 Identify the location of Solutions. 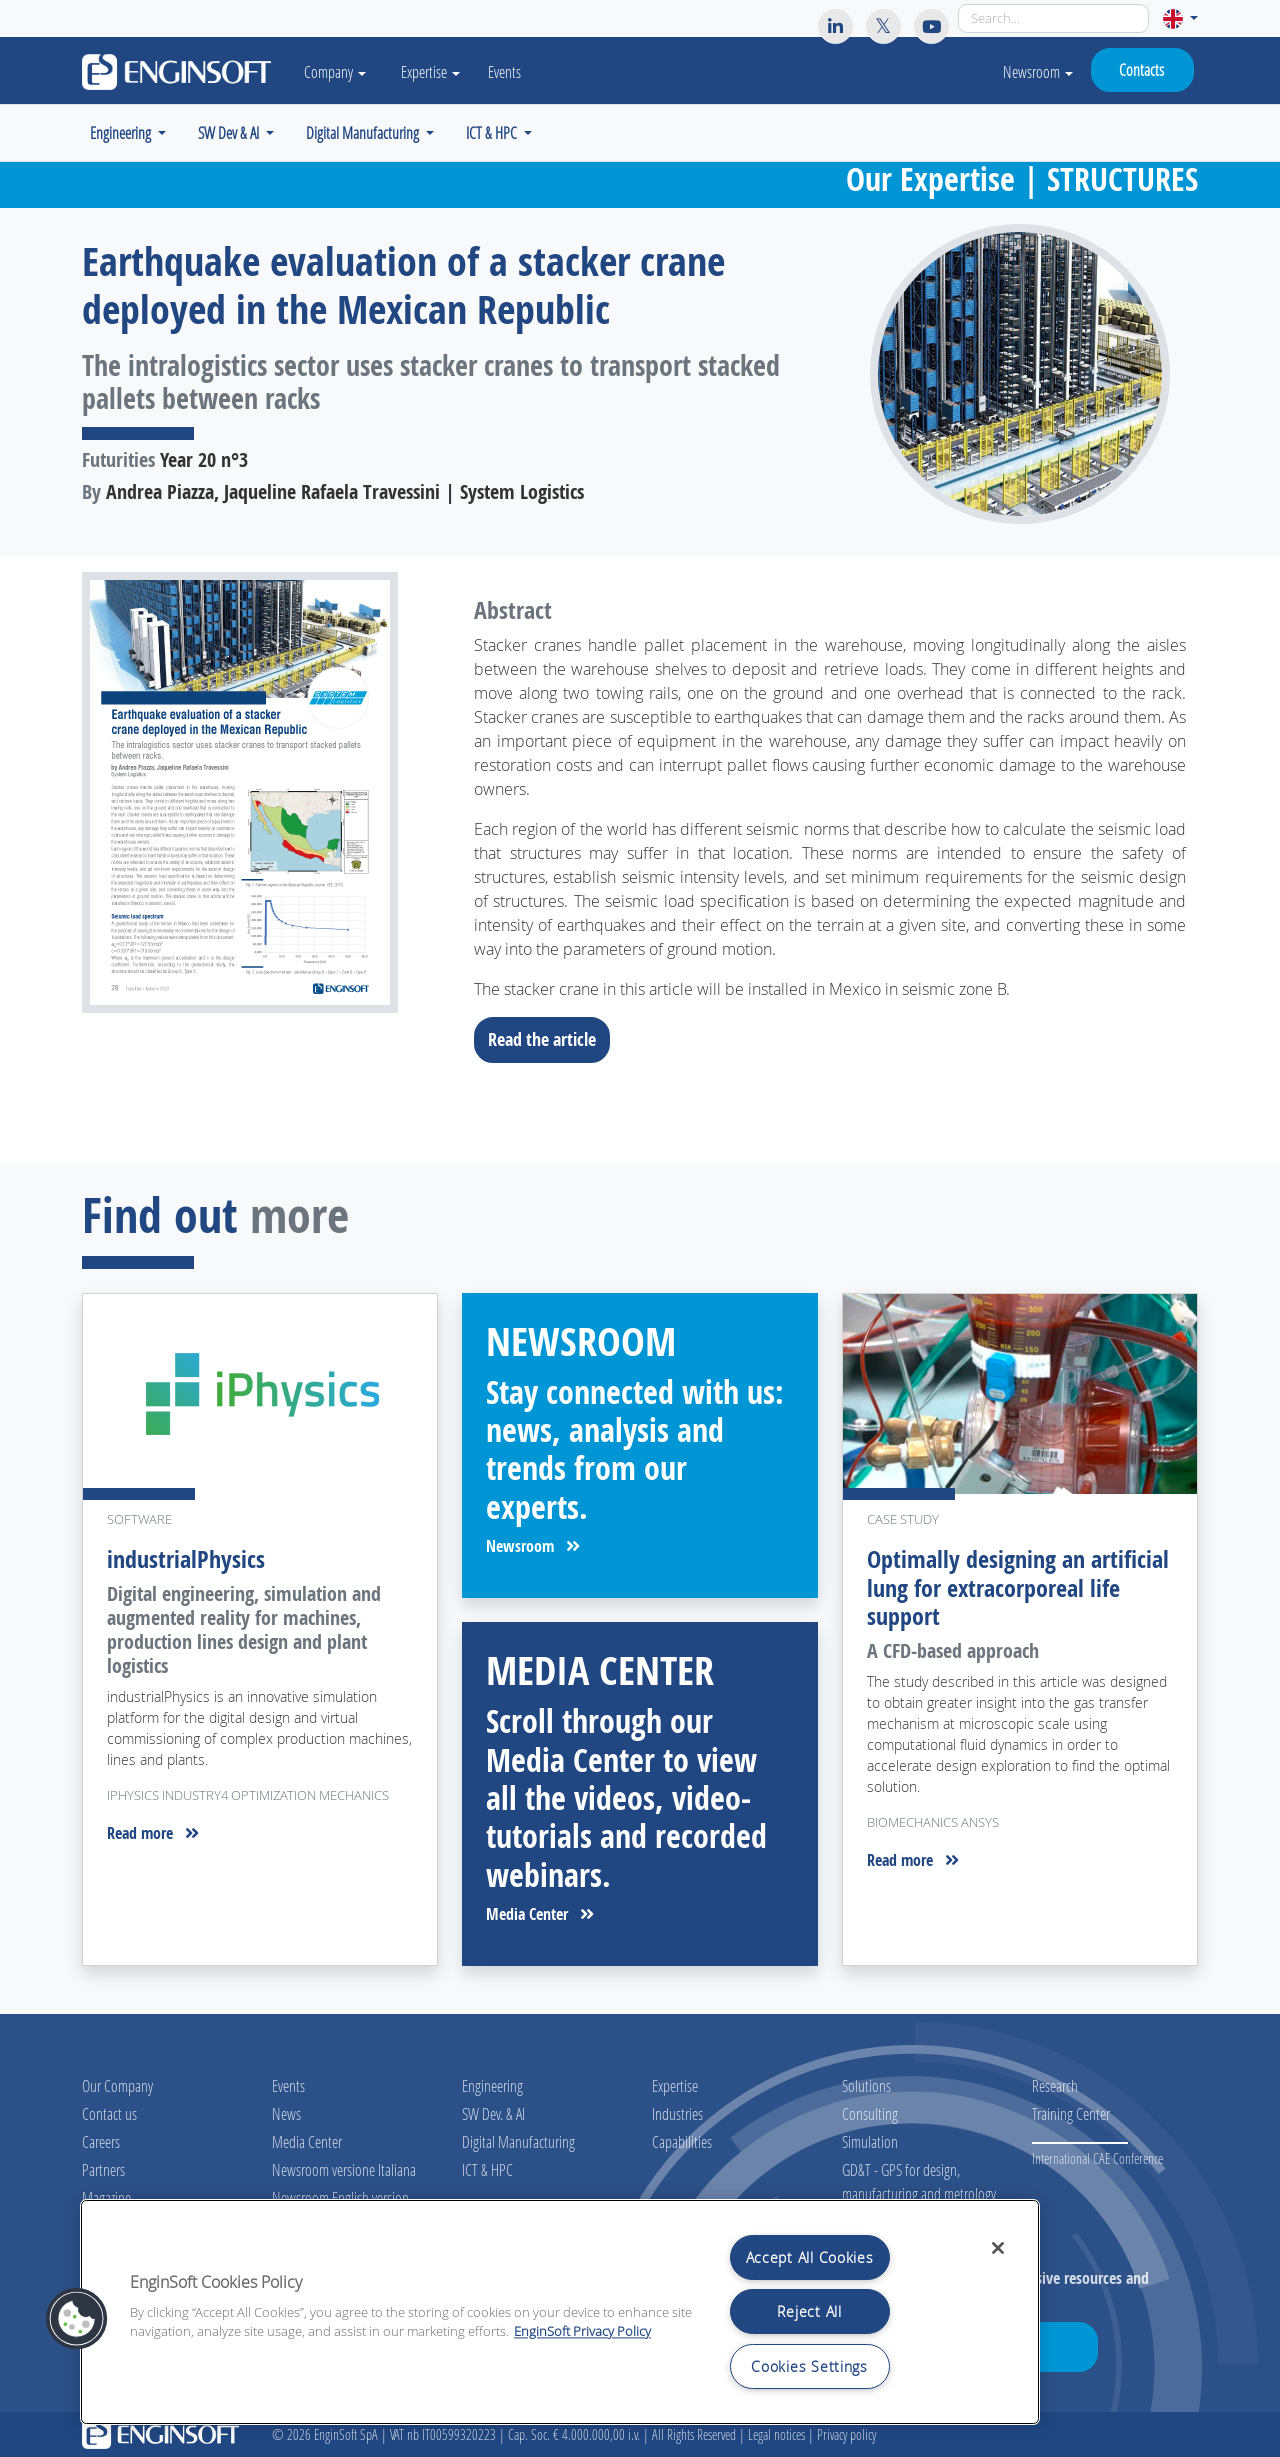
(866, 2085).